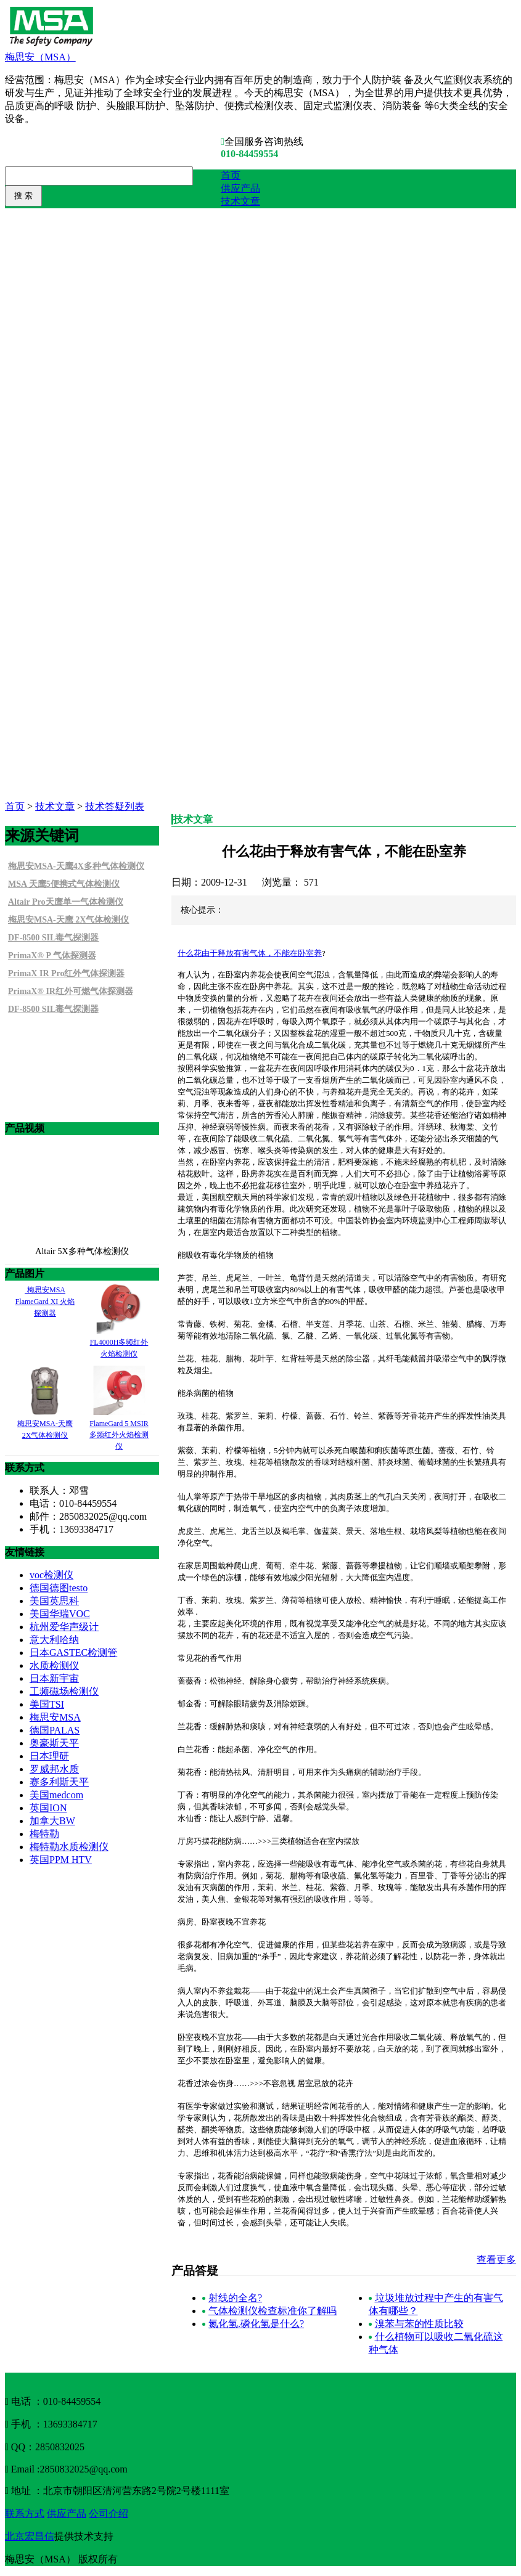 The width and height of the screenshot is (521, 2576). What do you see at coordinates (54, 1639) in the screenshot?
I see `意大利哈纳` at bounding box center [54, 1639].